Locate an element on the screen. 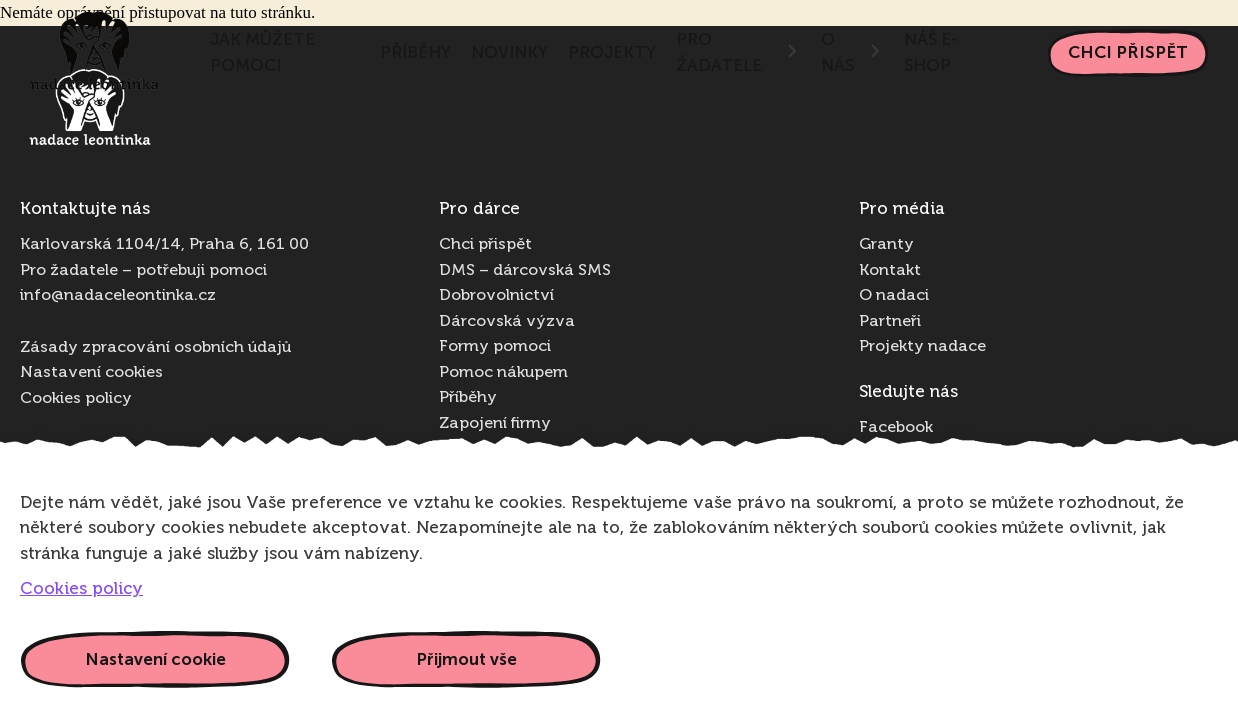 The height and width of the screenshot is (720, 1238). Nastavení cookie is located at coordinates (155, 659).